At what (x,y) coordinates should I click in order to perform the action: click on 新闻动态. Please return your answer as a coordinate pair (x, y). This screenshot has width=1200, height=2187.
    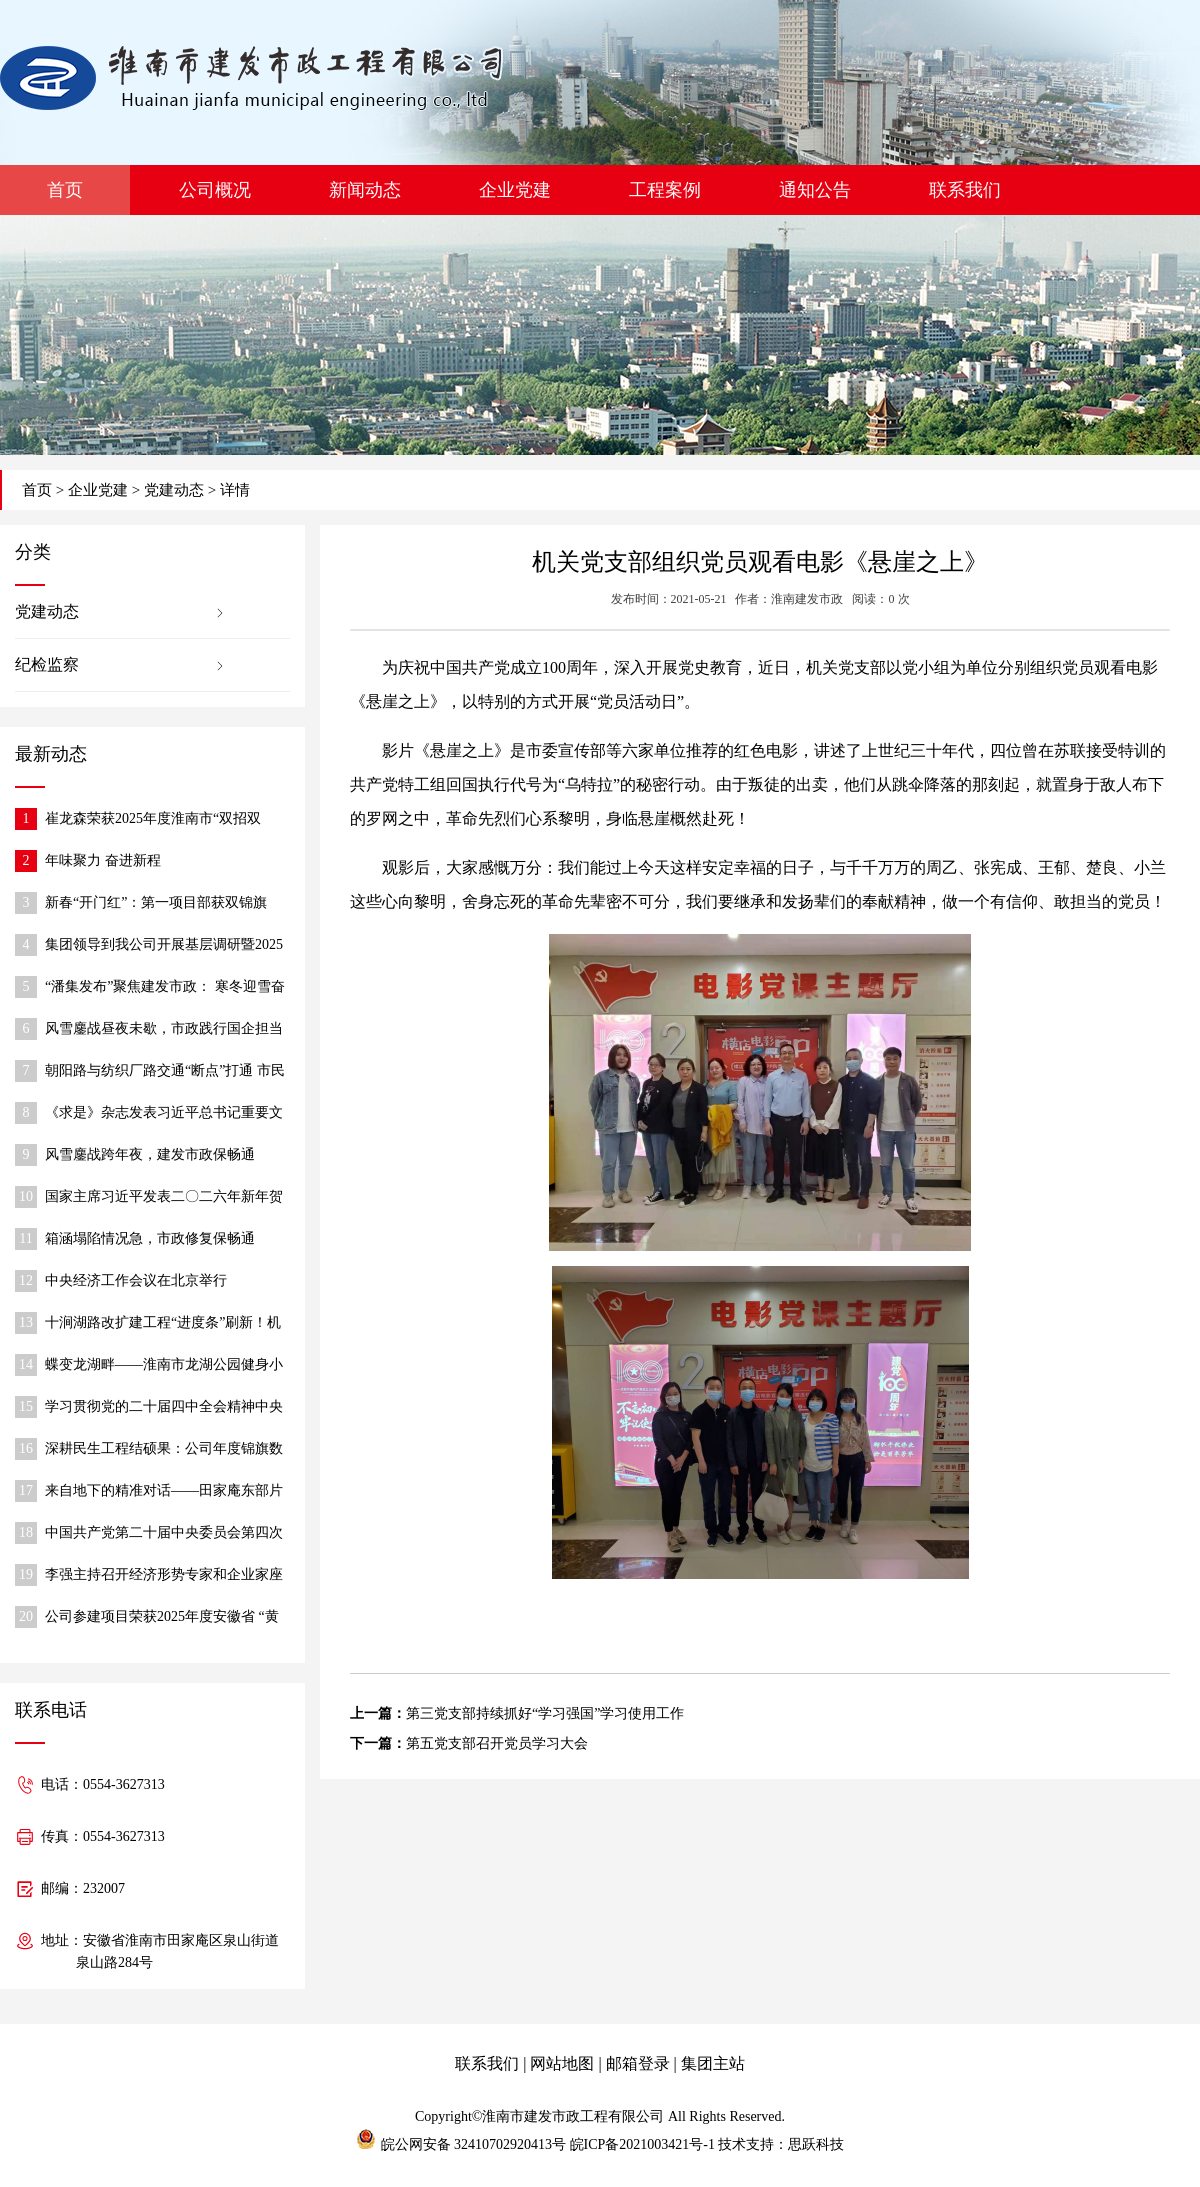
    Looking at the image, I should click on (365, 190).